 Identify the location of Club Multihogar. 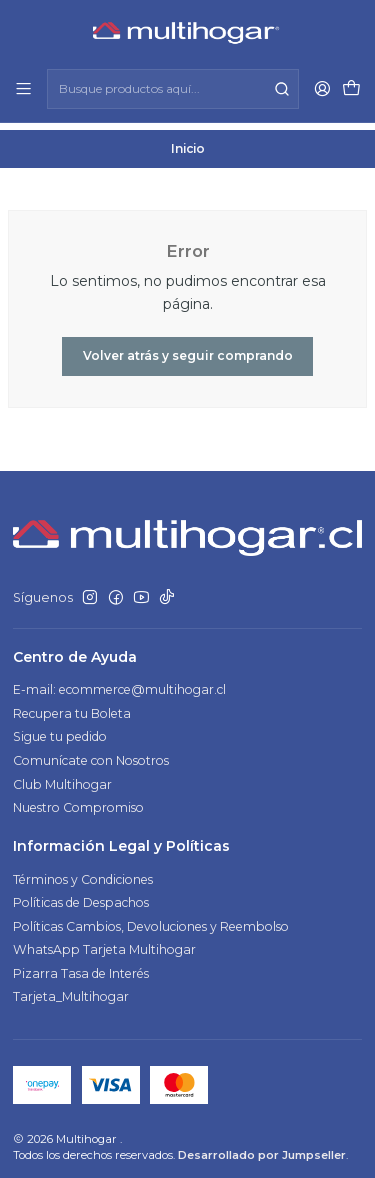
(62, 777).